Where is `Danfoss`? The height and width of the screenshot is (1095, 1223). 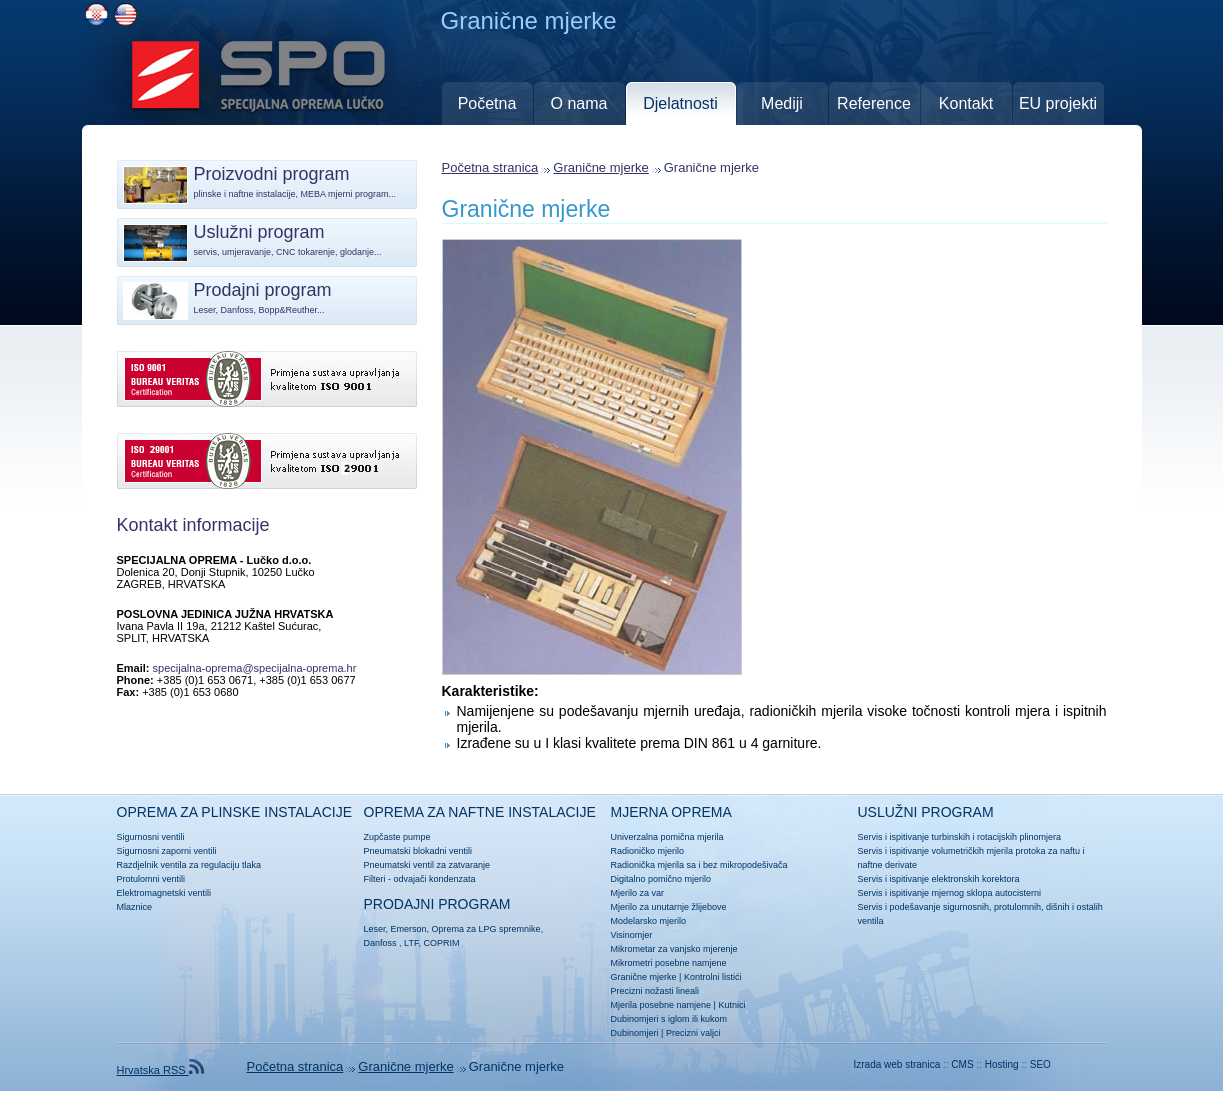 Danfoss is located at coordinates (380, 943).